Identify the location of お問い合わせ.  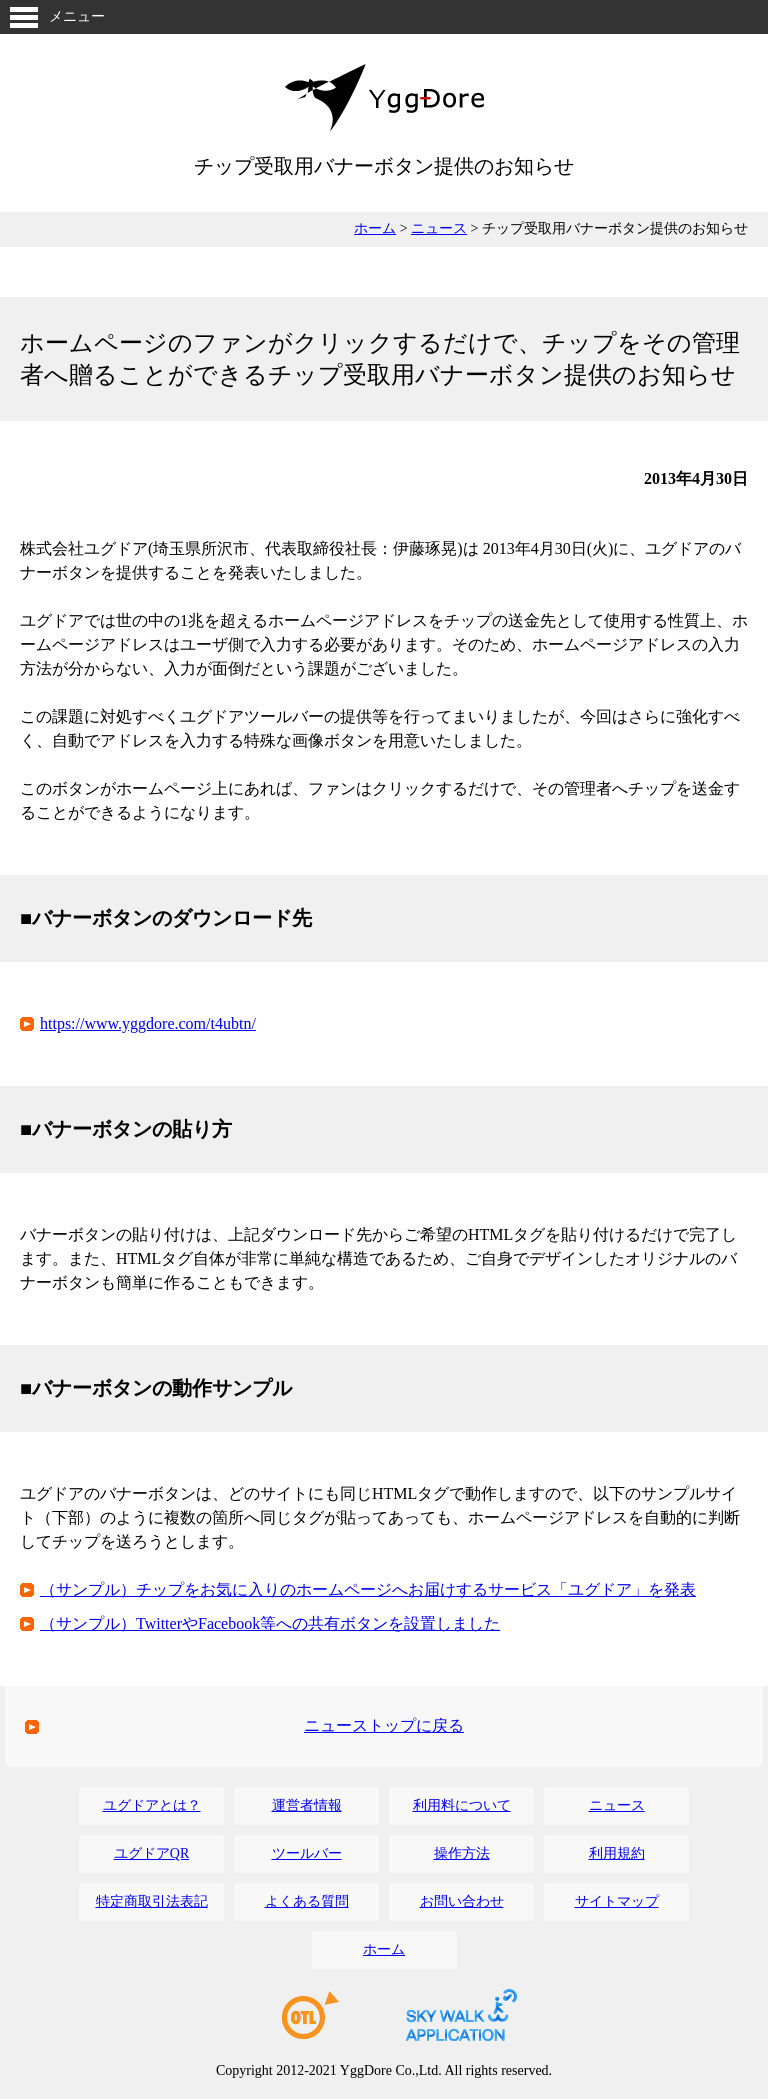
(462, 1901).